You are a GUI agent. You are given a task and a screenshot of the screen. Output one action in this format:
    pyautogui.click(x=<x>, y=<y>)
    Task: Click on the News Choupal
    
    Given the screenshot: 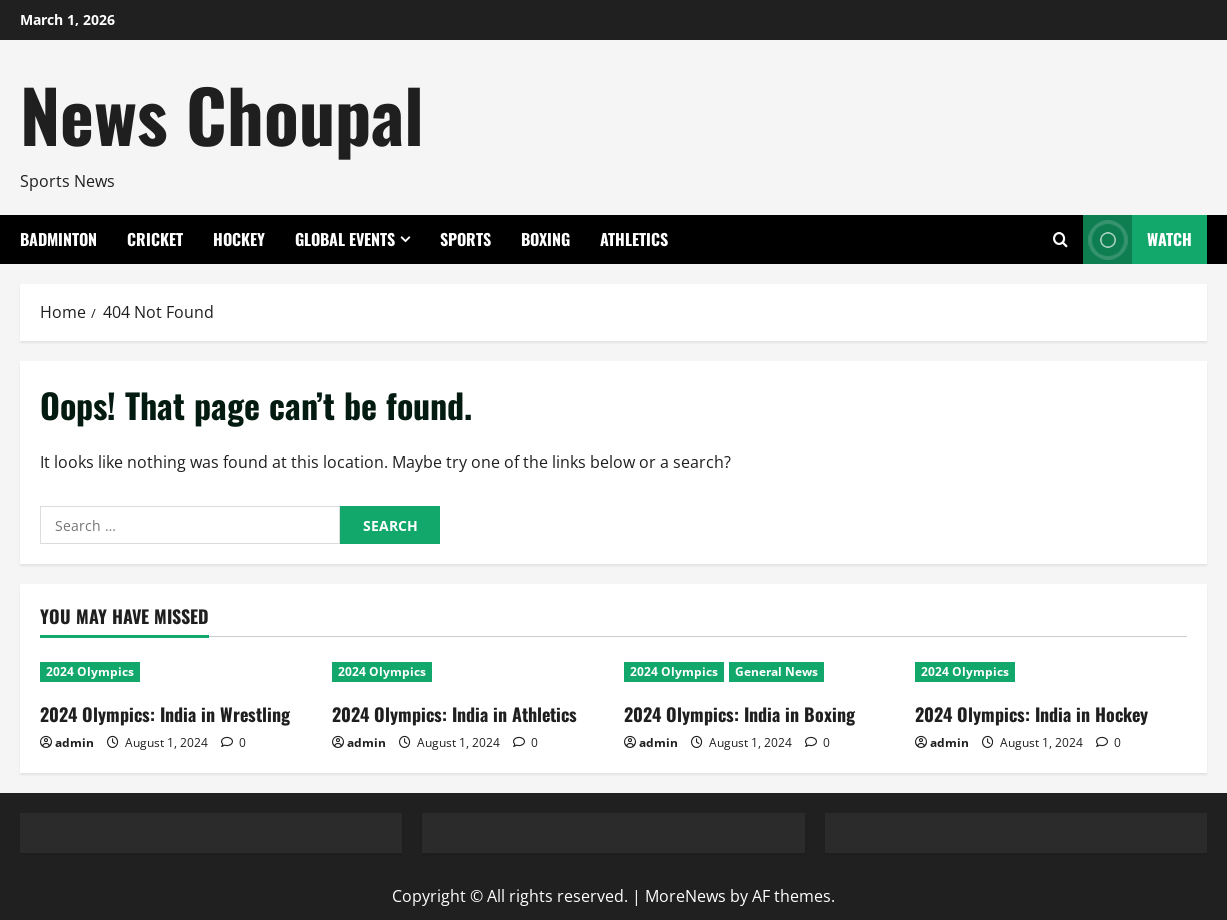 What is the action you would take?
    pyautogui.click(x=222, y=113)
    